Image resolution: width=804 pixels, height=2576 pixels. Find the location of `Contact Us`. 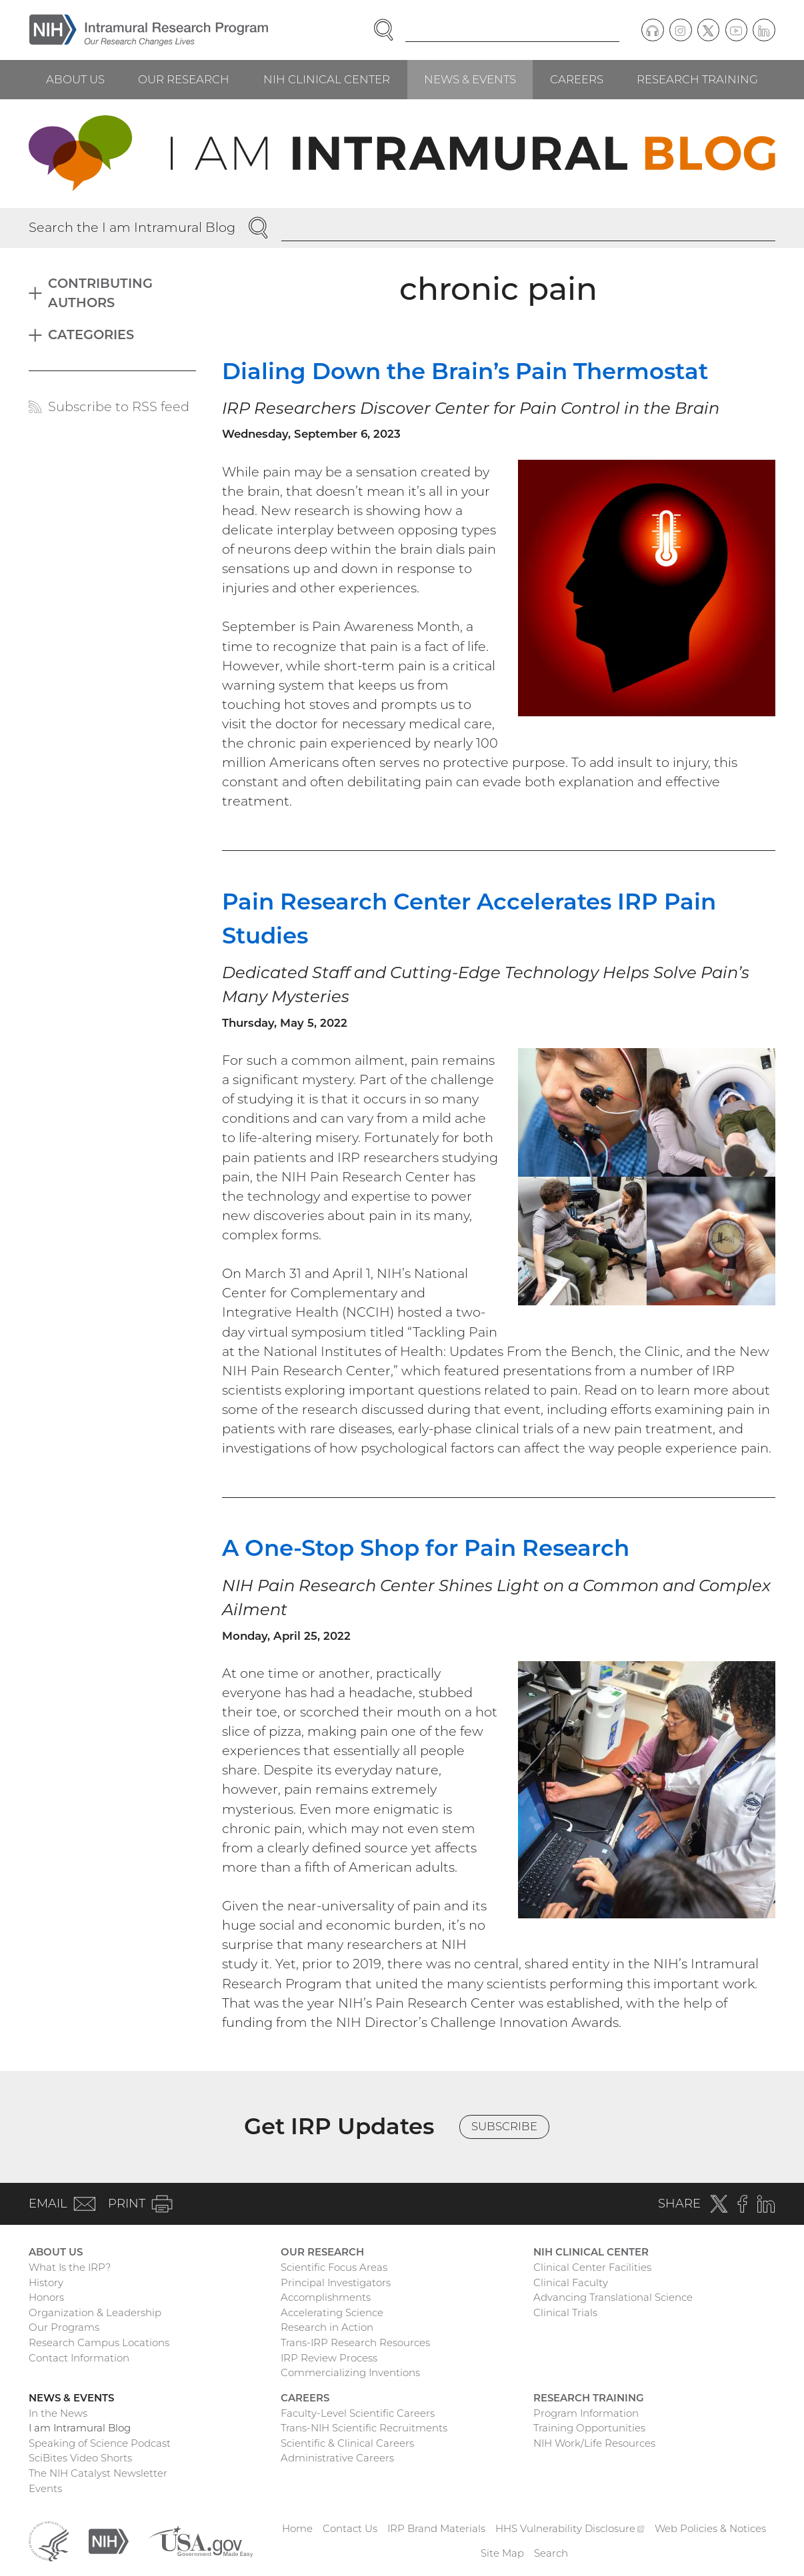

Contact Us is located at coordinates (350, 2528).